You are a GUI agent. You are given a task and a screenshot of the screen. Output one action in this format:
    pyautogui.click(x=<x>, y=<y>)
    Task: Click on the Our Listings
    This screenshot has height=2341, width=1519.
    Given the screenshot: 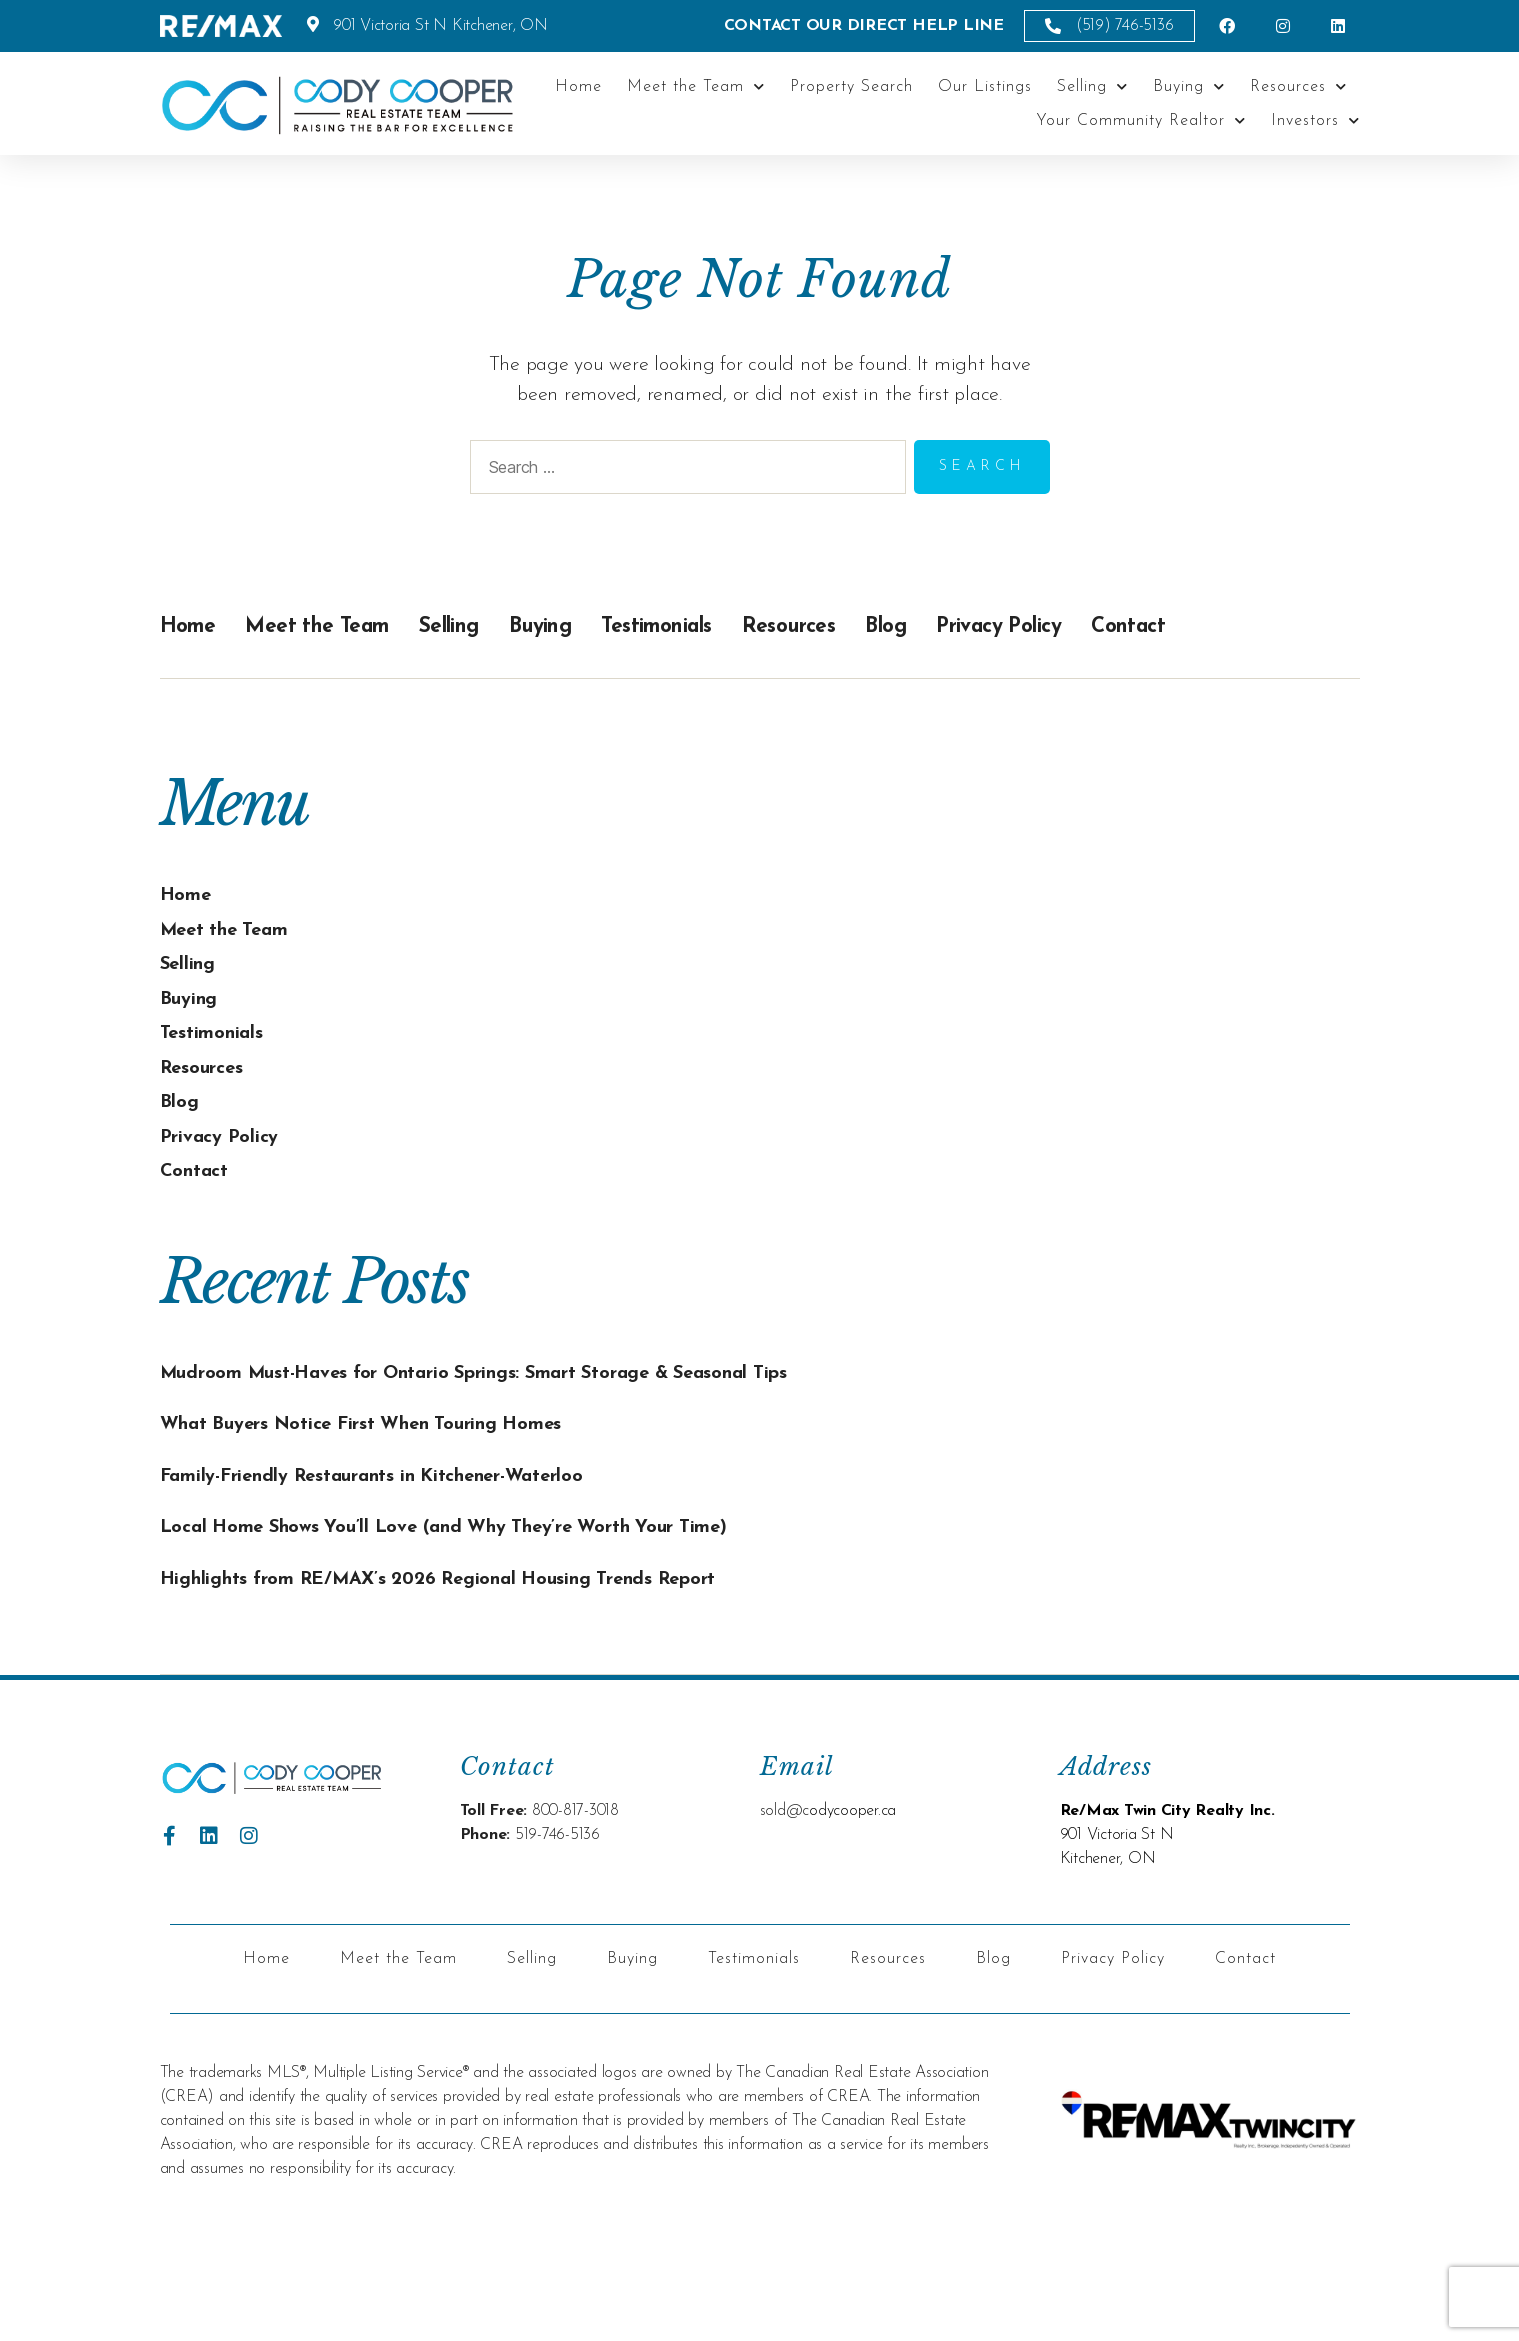 What is the action you would take?
    pyautogui.click(x=985, y=87)
    